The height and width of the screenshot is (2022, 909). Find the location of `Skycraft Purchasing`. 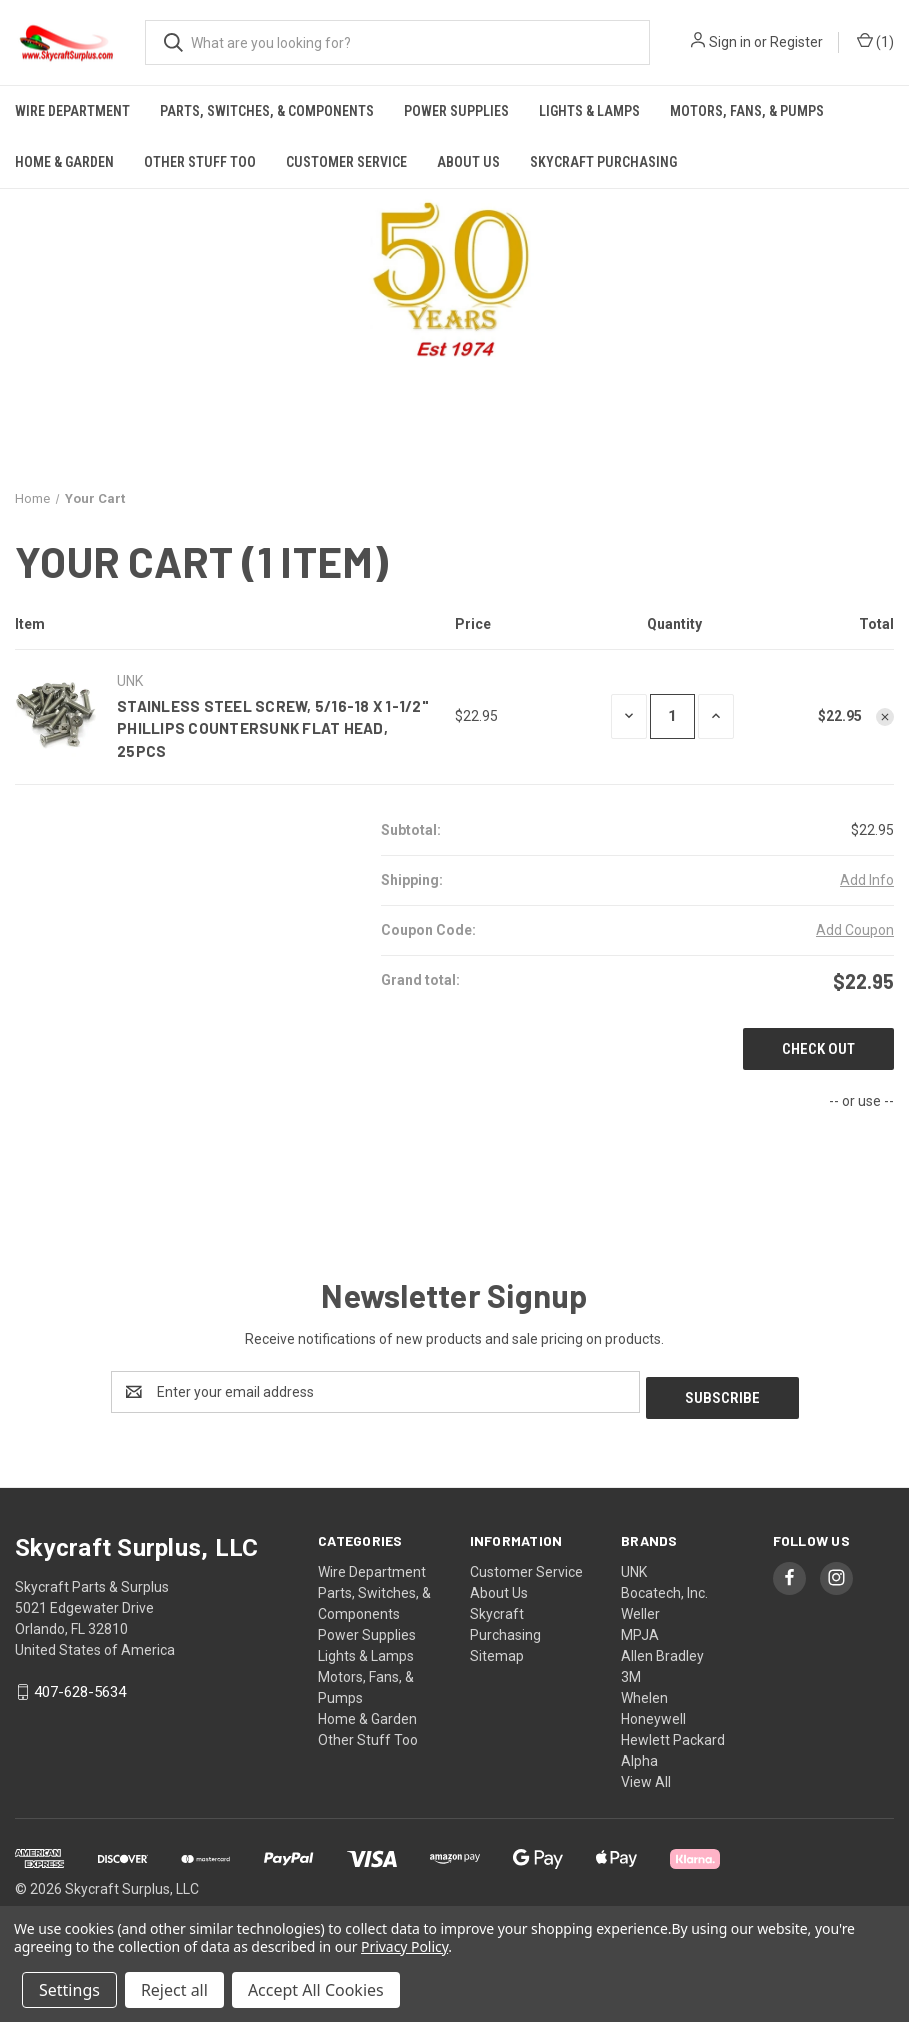

Skycraft Purchasing is located at coordinates (603, 162).